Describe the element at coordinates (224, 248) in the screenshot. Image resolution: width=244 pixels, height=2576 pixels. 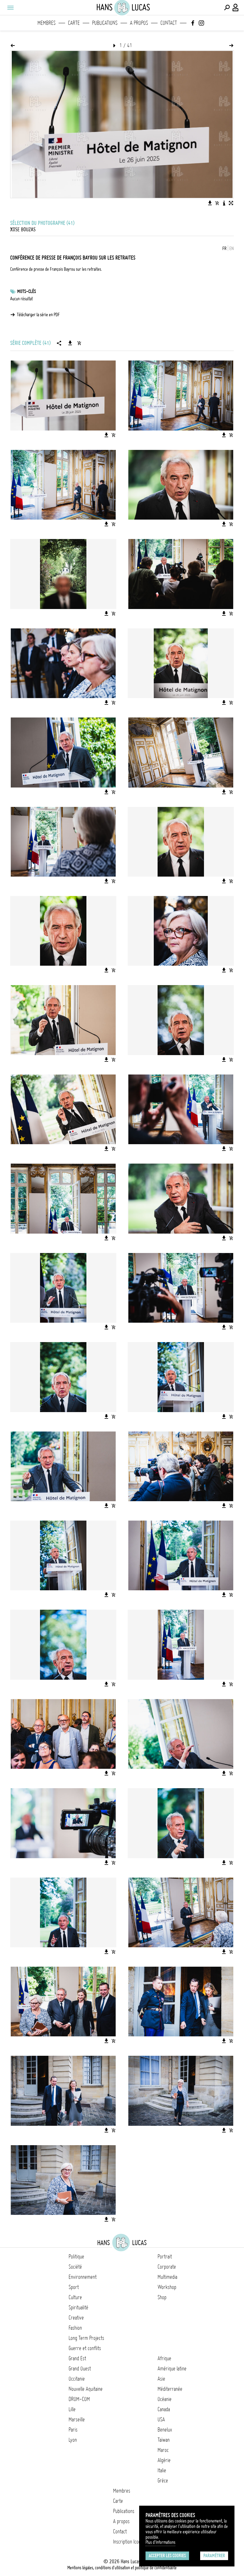
I see `FR` at that location.